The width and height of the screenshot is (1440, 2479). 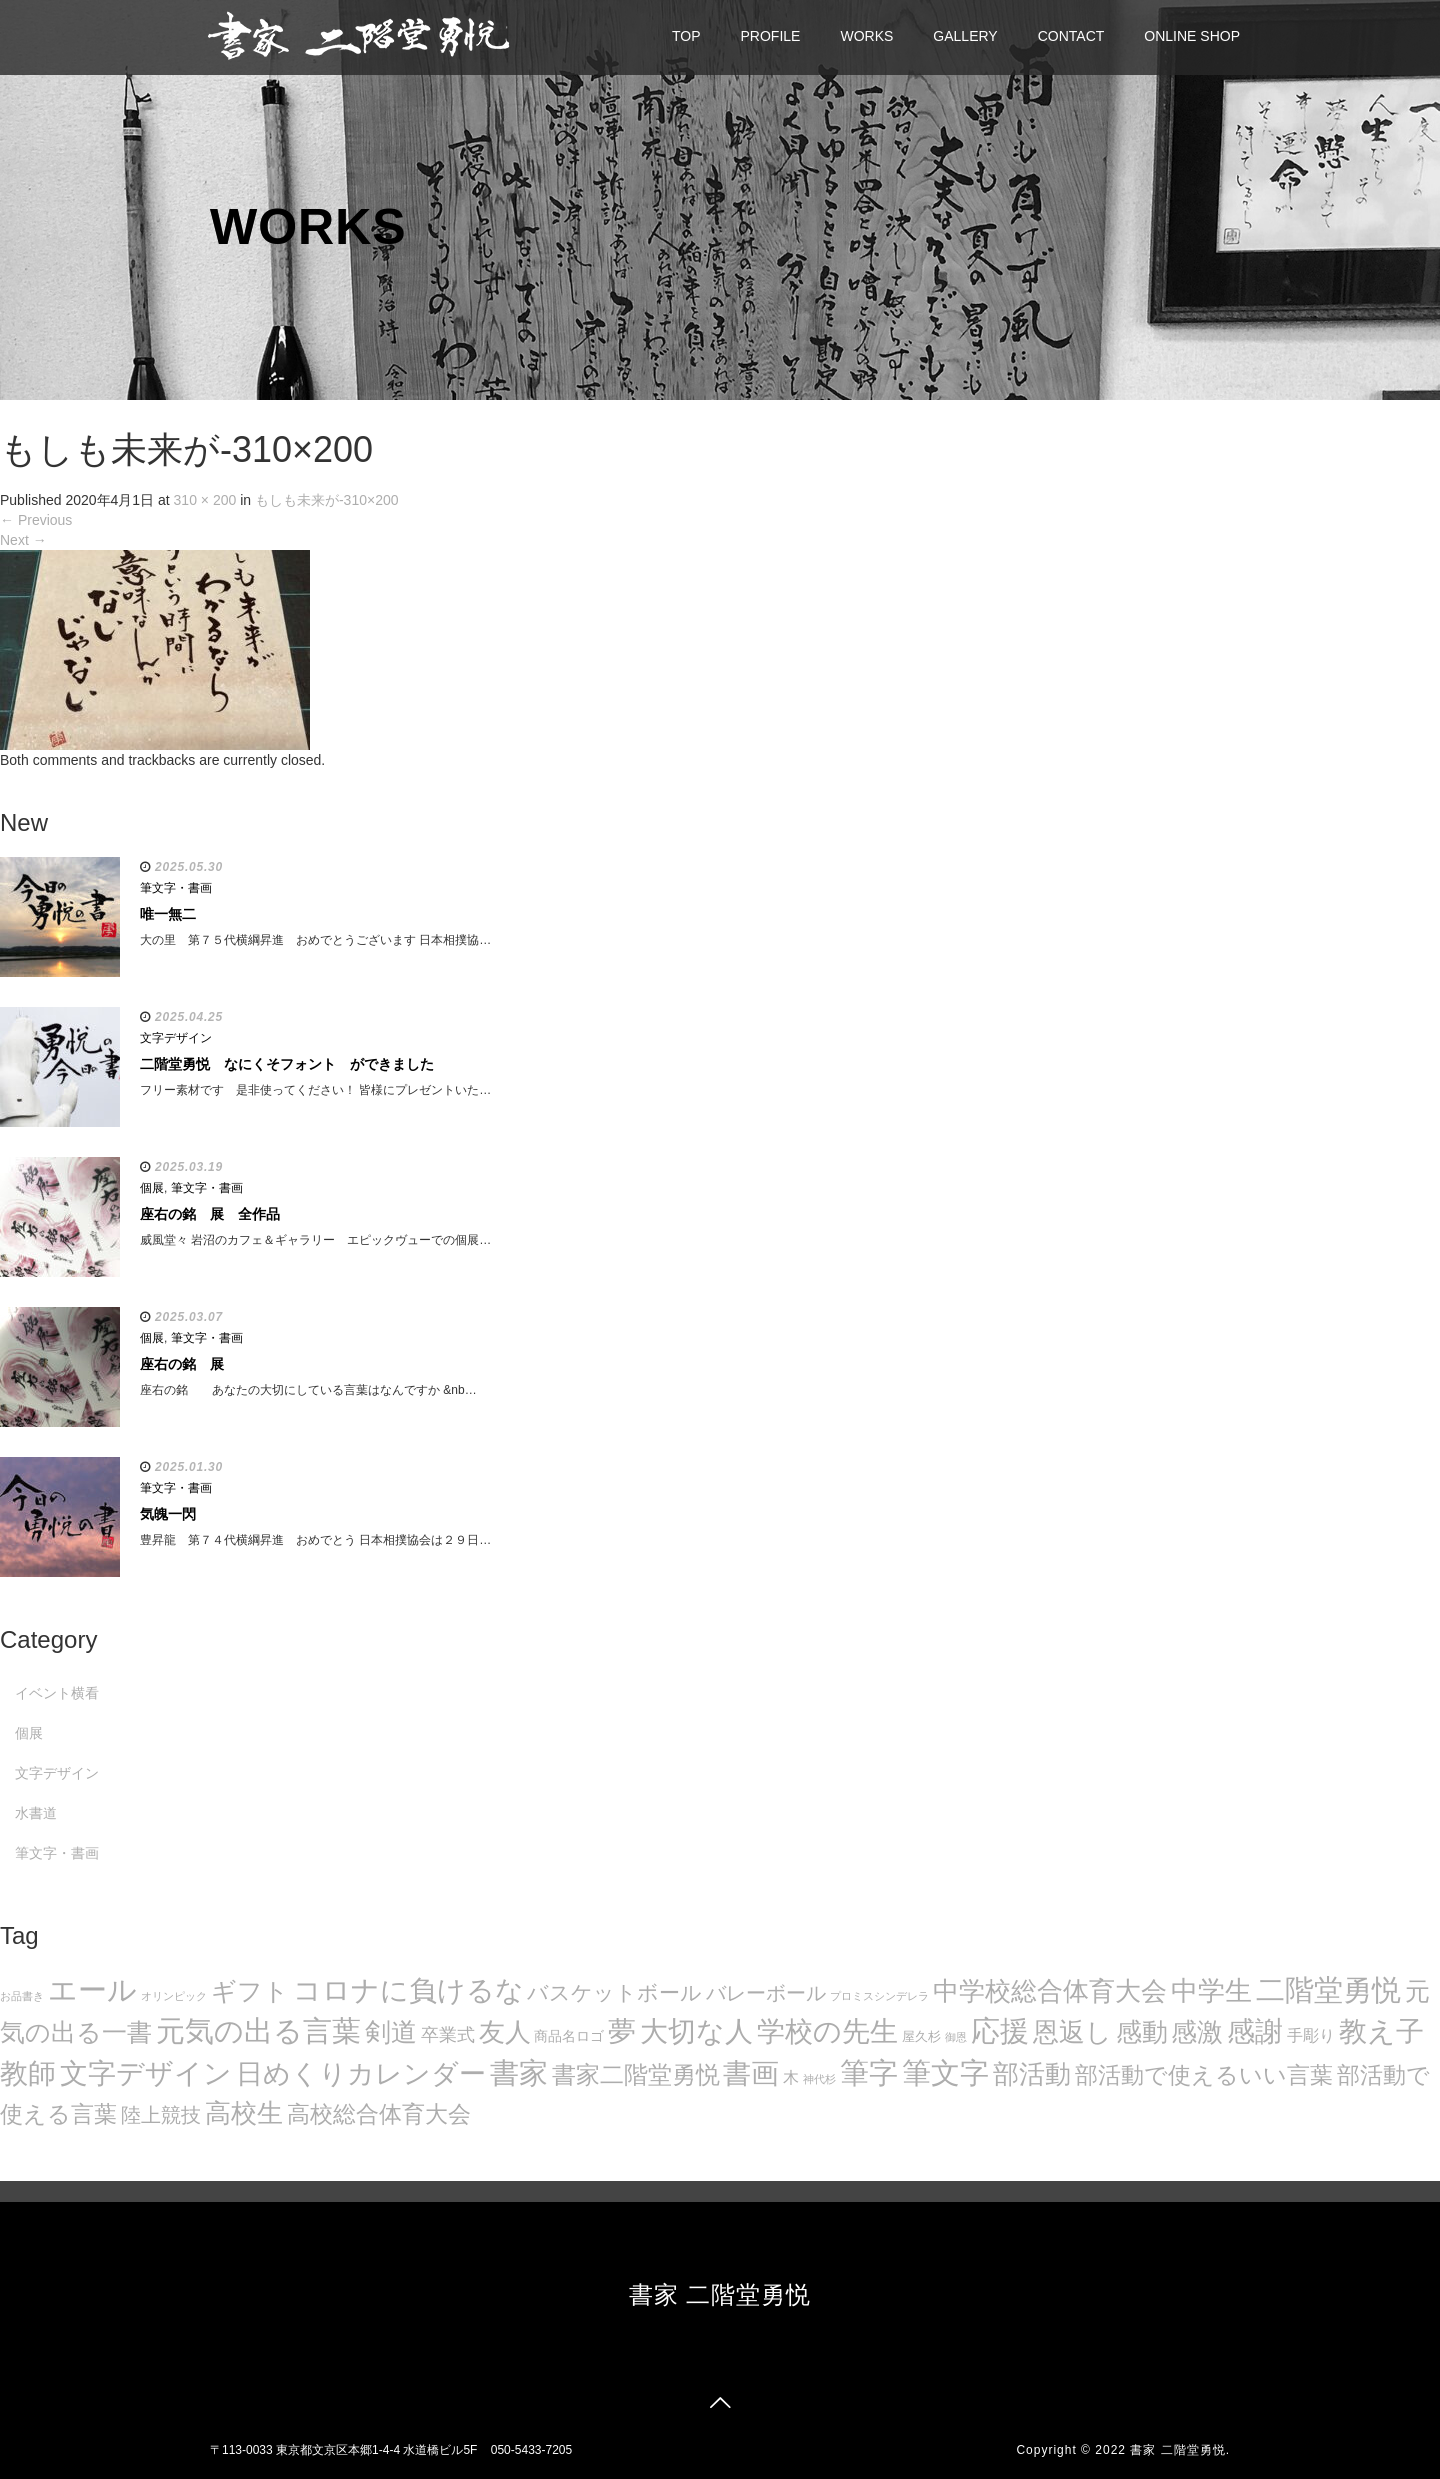 What do you see at coordinates (1142, 2032) in the screenshot?
I see `感動 [感動 (89個の項目)]` at bounding box center [1142, 2032].